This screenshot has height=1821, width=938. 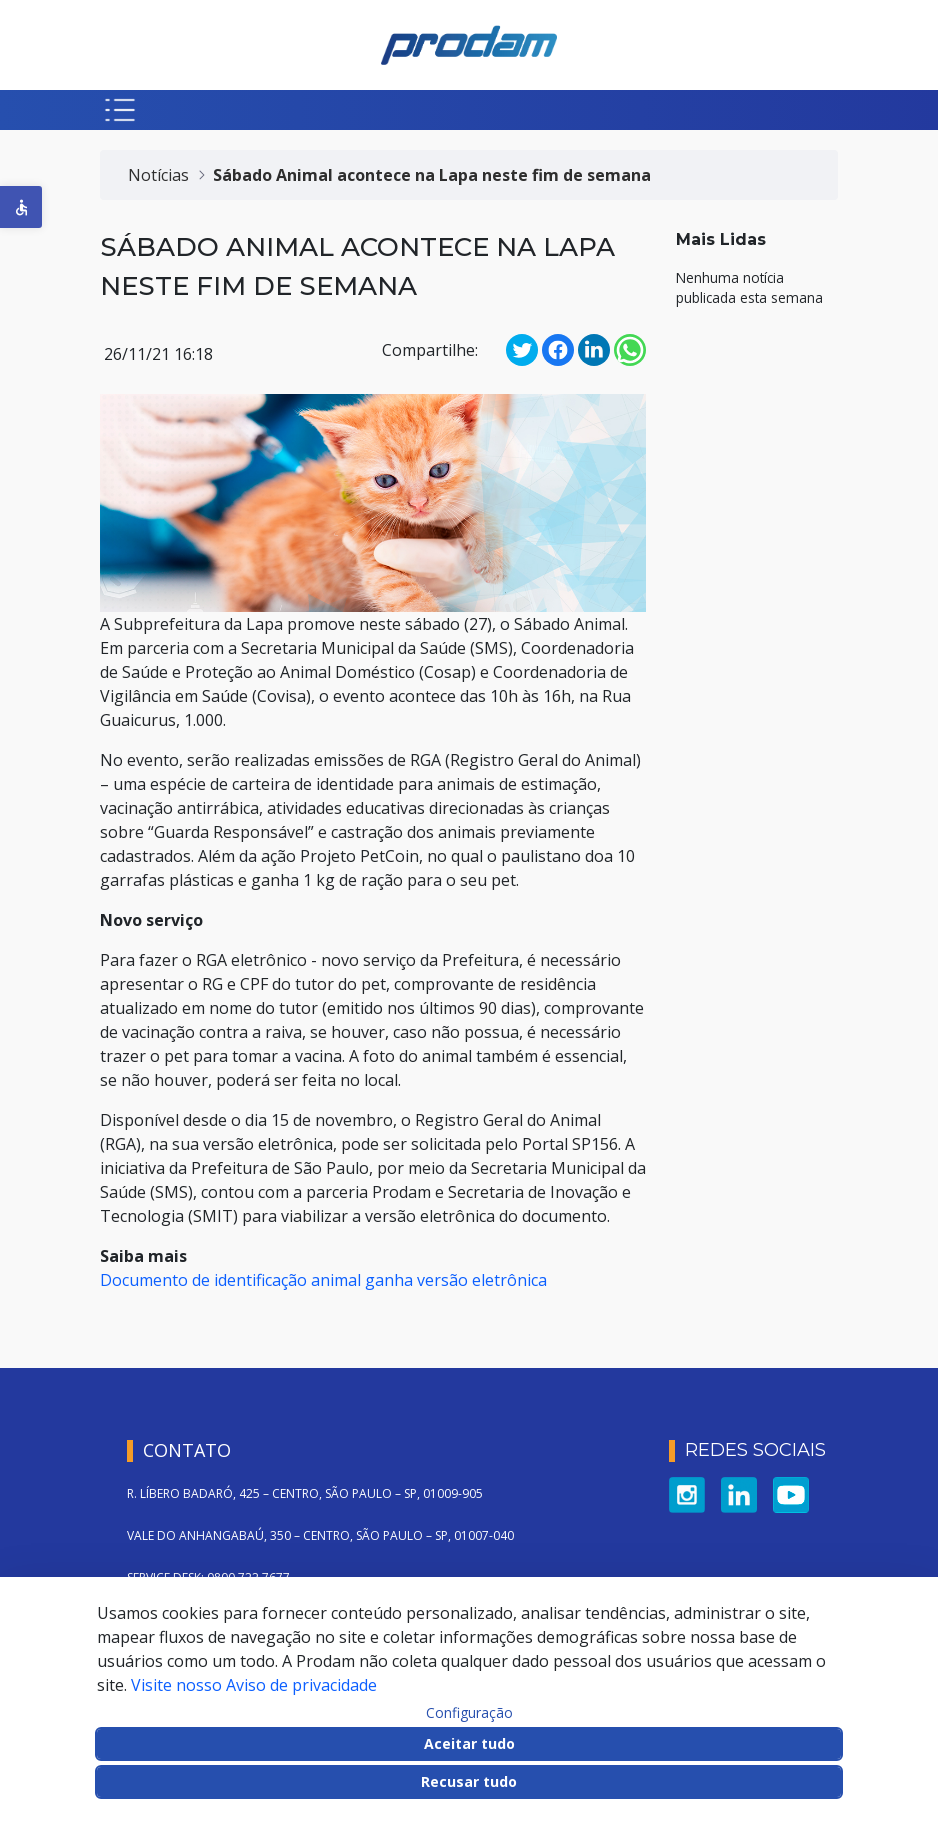 I want to click on VALE DO ANHANGABAÚ, 350 – CENTRO, SÃO PAULO – SP, 01007-040, so click(x=320, y=1535).